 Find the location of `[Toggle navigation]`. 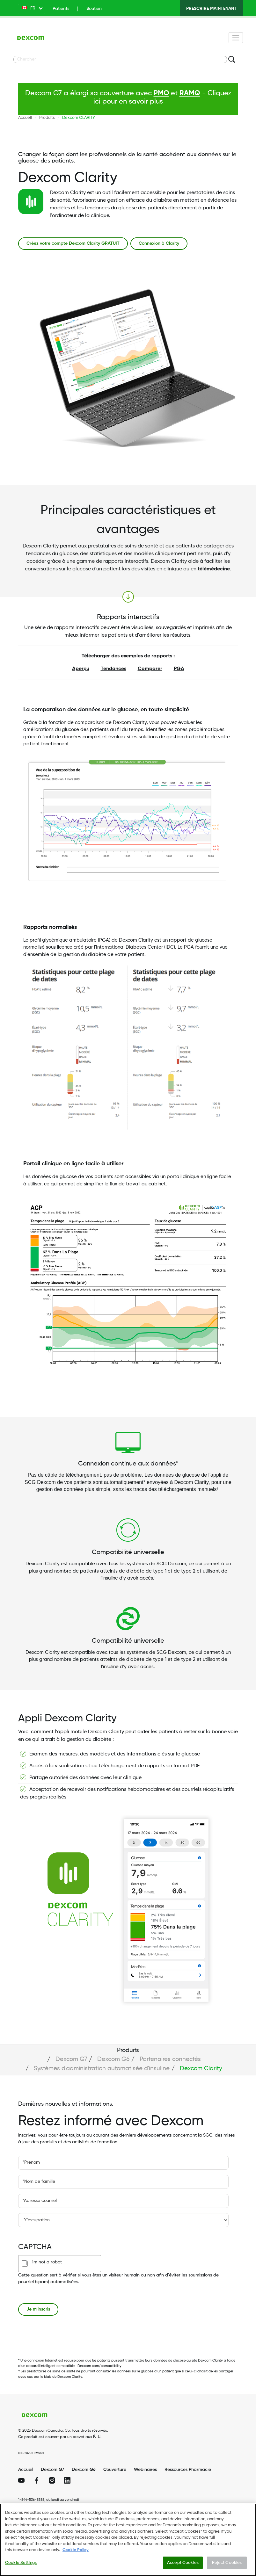

[Toggle navigation] is located at coordinates (236, 37).